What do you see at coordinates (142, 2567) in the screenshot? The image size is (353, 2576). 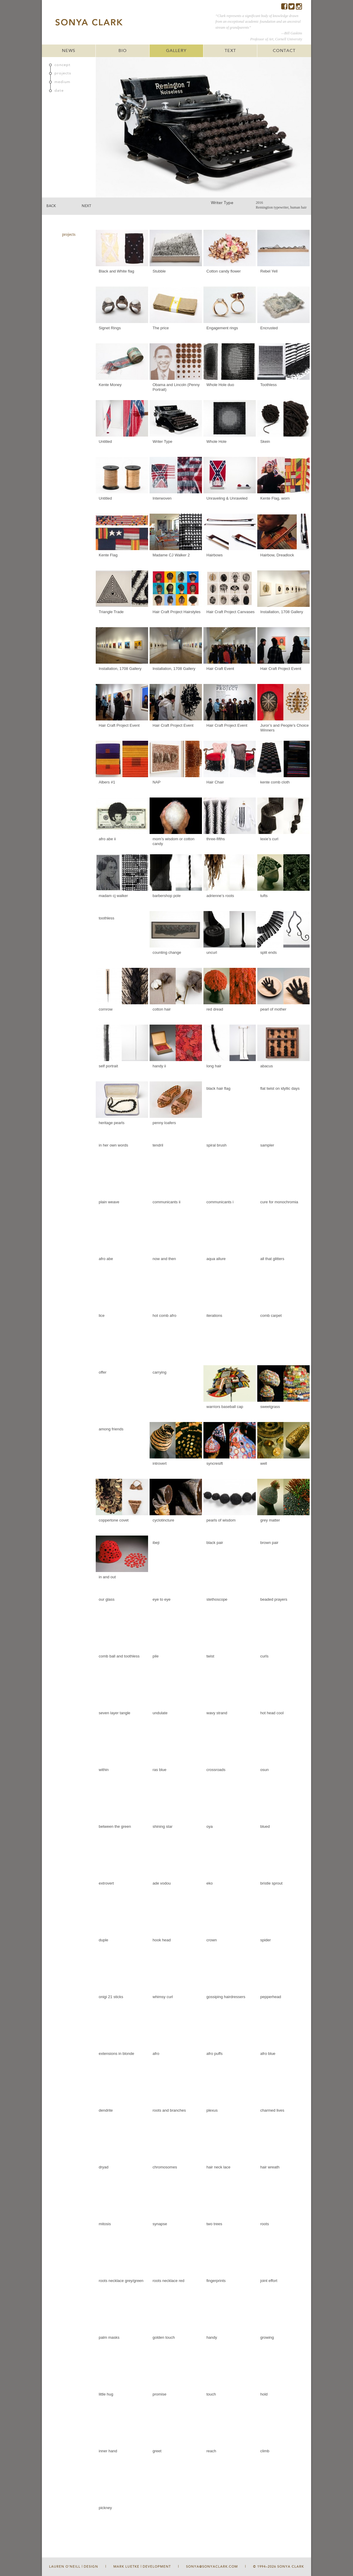 I see `Mark Luetke | Development` at bounding box center [142, 2567].